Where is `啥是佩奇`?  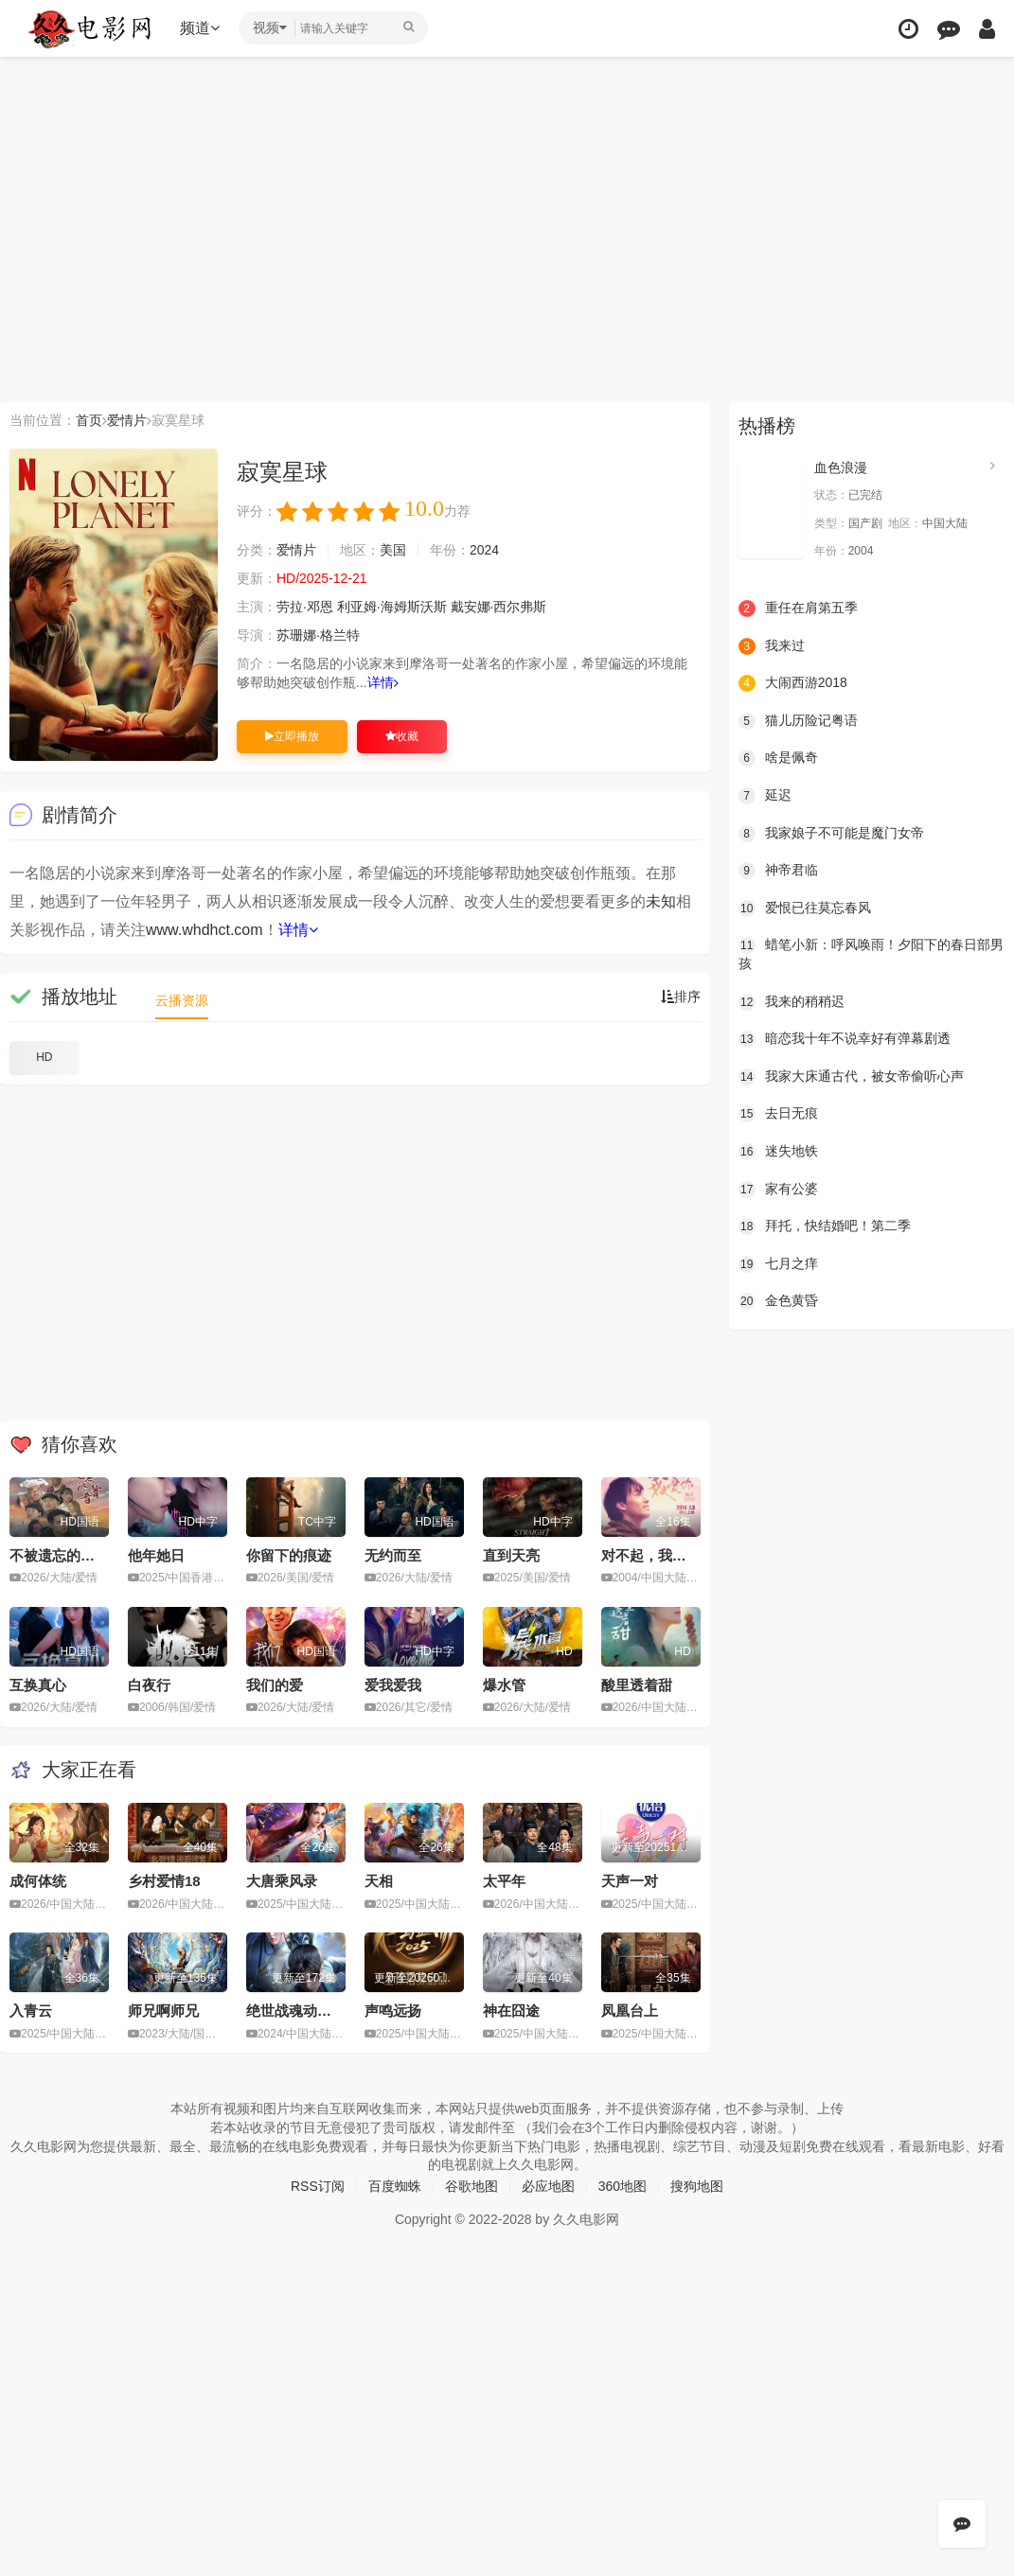
啥是佩奇 is located at coordinates (778, 758).